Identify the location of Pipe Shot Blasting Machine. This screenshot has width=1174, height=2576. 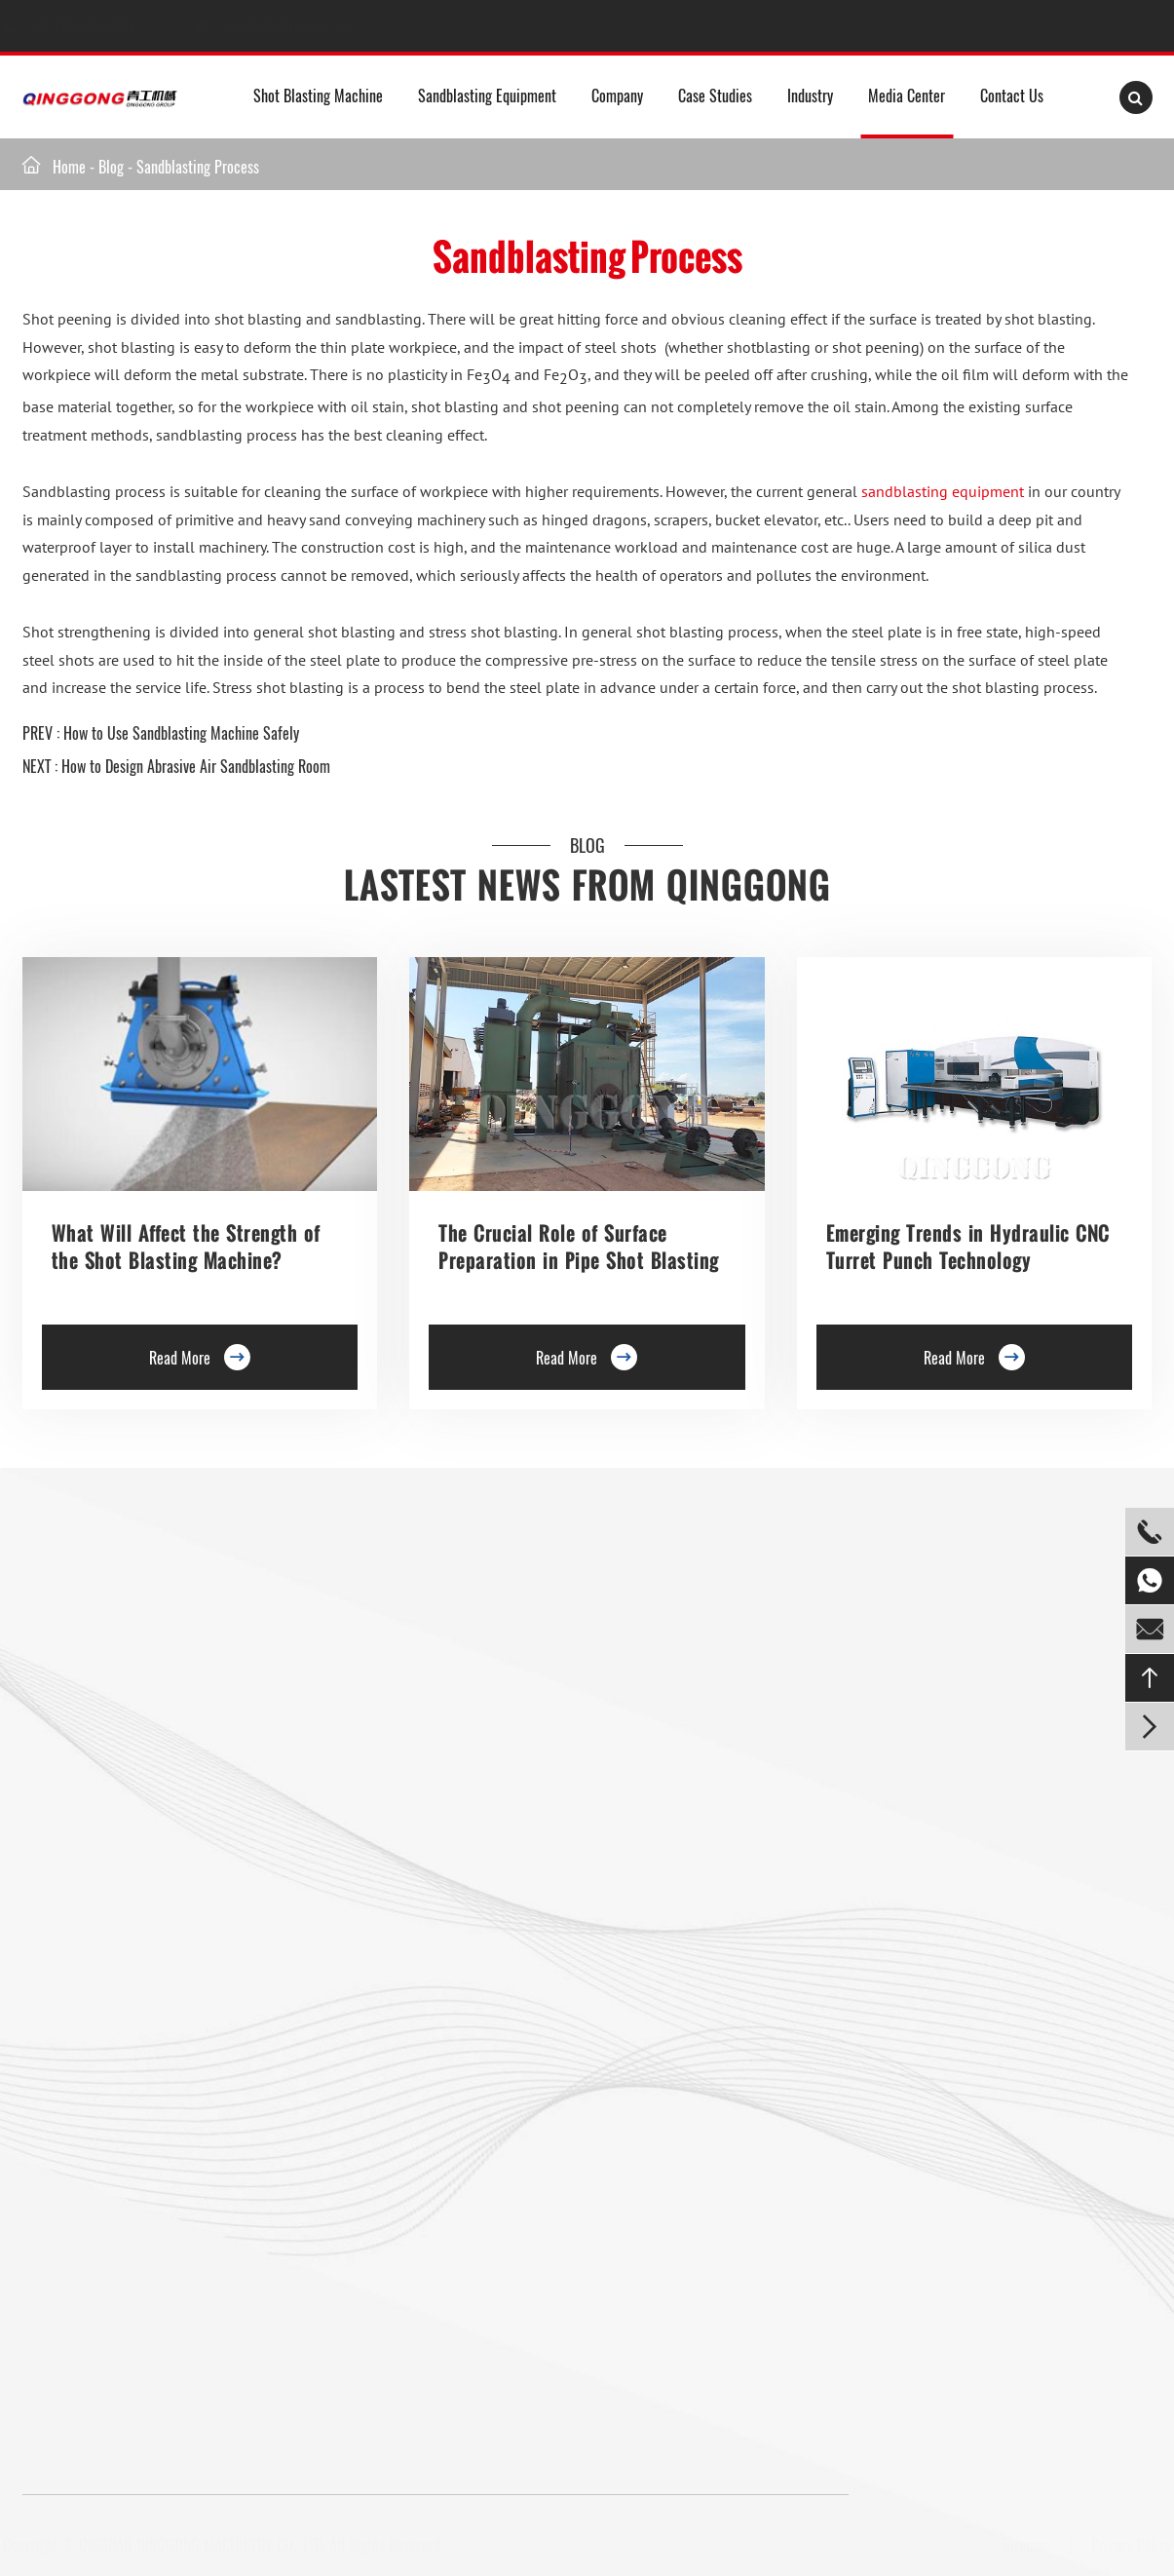
(346, 2086).